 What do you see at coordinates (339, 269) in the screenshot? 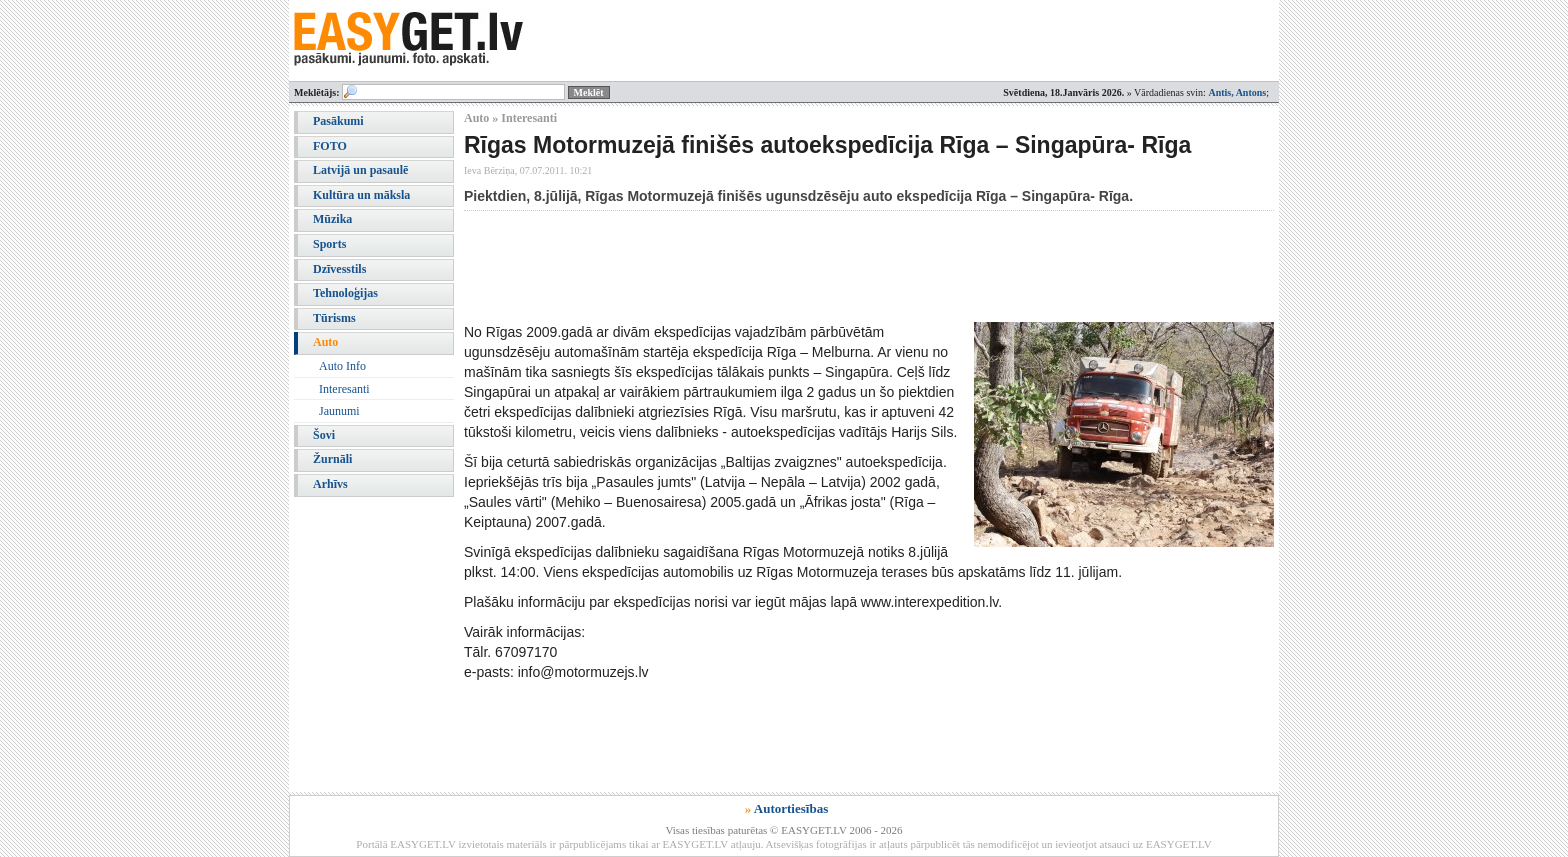
I see `Dzīvesstils` at bounding box center [339, 269].